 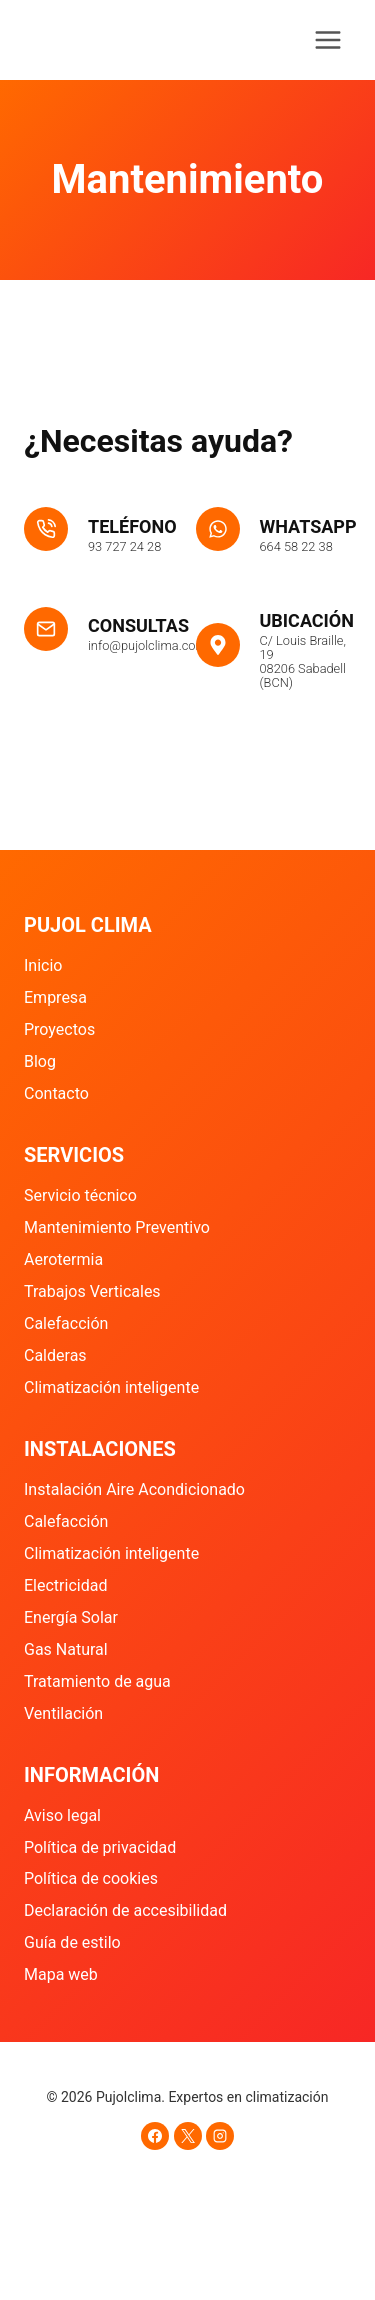 What do you see at coordinates (66, 1323) in the screenshot?
I see `Calefacción` at bounding box center [66, 1323].